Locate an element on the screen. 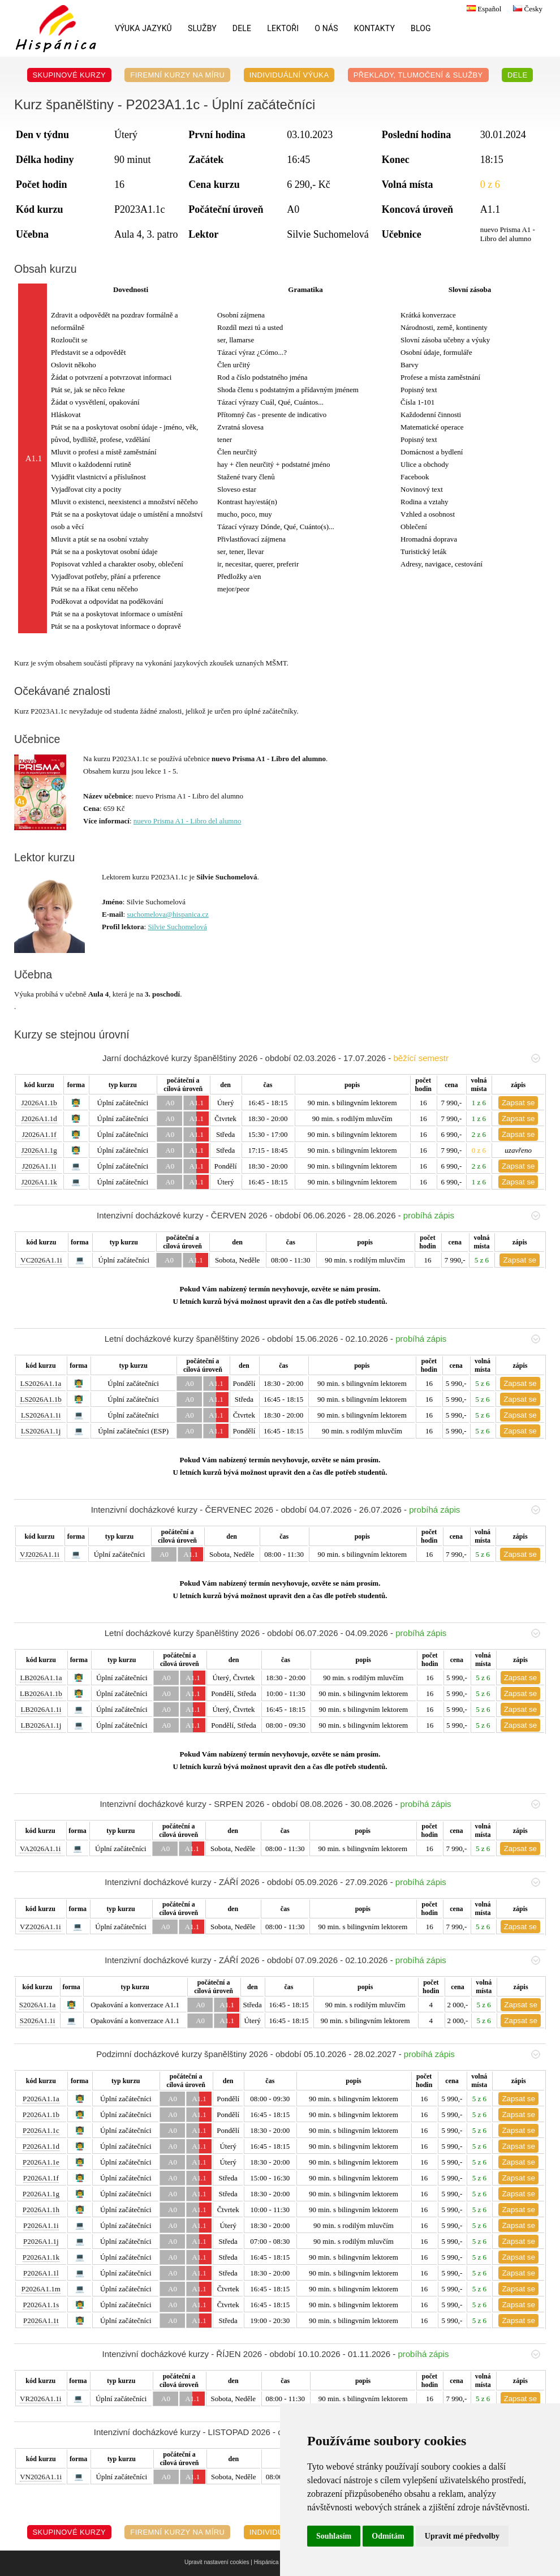 The width and height of the screenshot is (560, 2576). LB2026A1.1i is located at coordinates (41, 1709).